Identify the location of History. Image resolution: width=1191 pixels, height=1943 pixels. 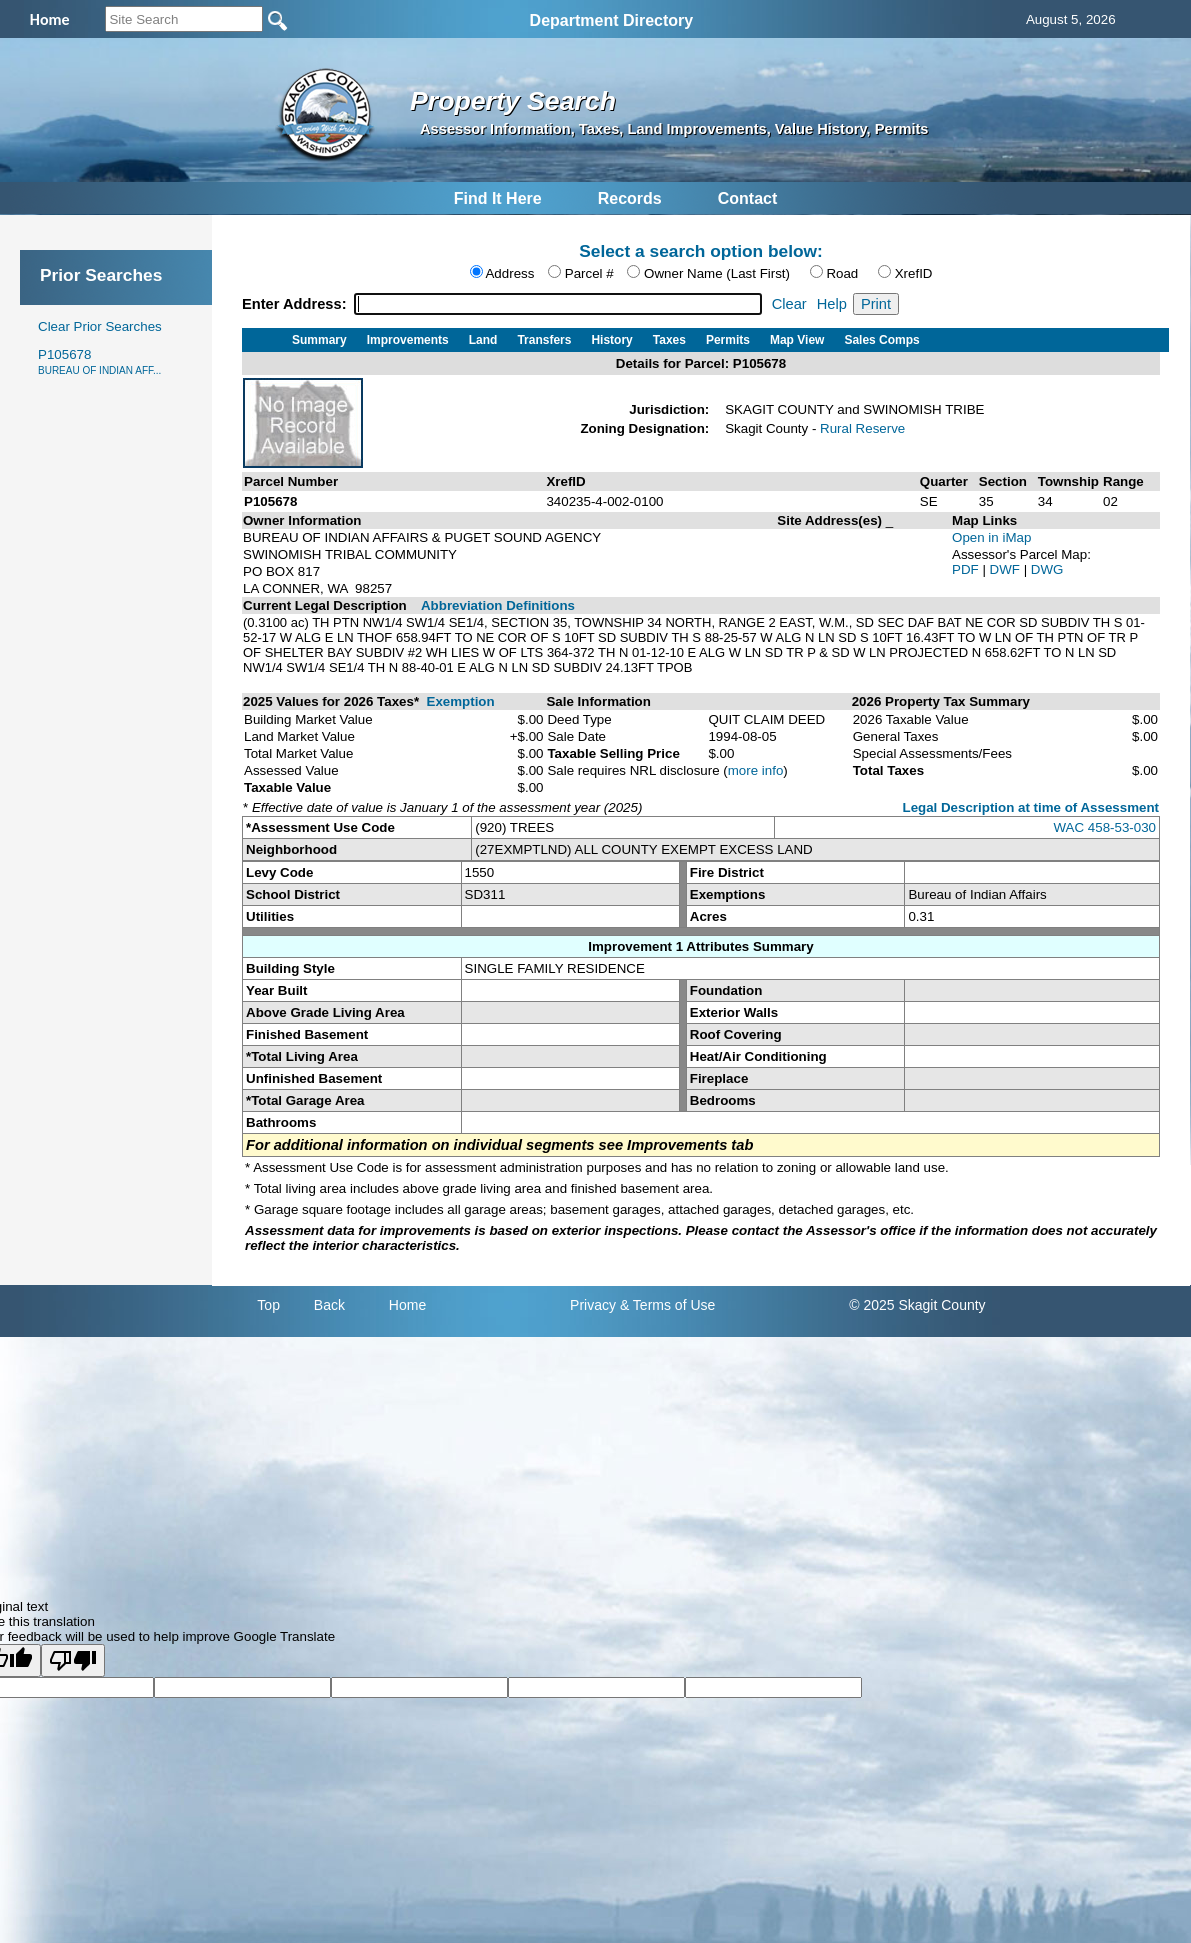
(611, 340).